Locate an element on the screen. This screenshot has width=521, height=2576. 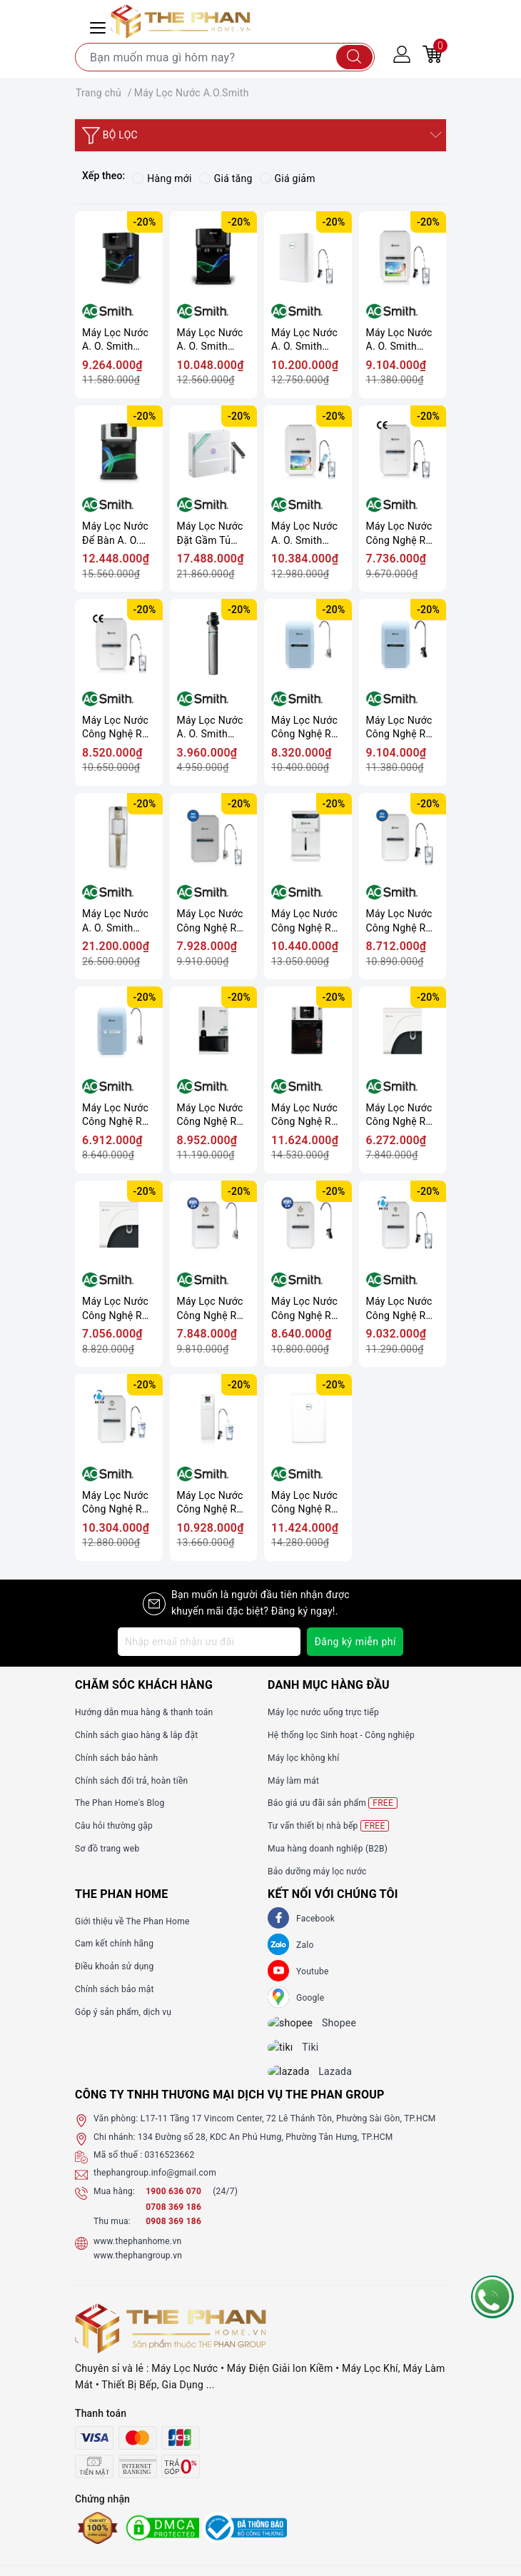
Máy Lọc Nước Công Nghệ RO A. O. Smith A2 is located at coordinates (399, 727).